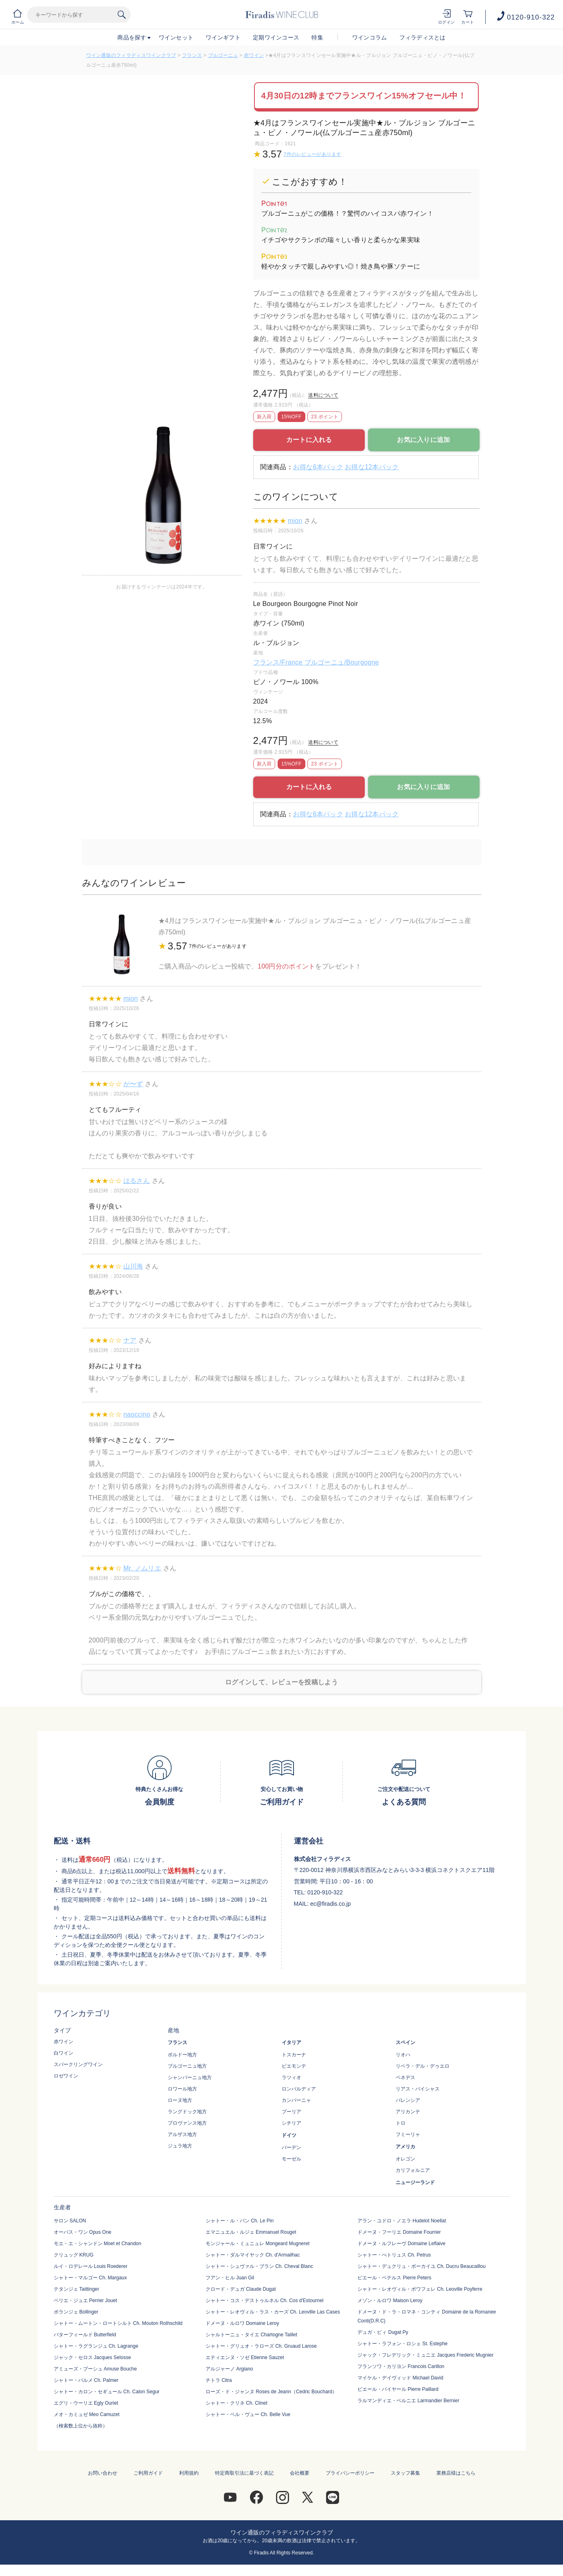 Image resolution: width=563 pixels, height=2576 pixels. I want to click on シャトー・ムートン・ロートシルト Ch. Mouton Rothschild, so click(118, 2323).